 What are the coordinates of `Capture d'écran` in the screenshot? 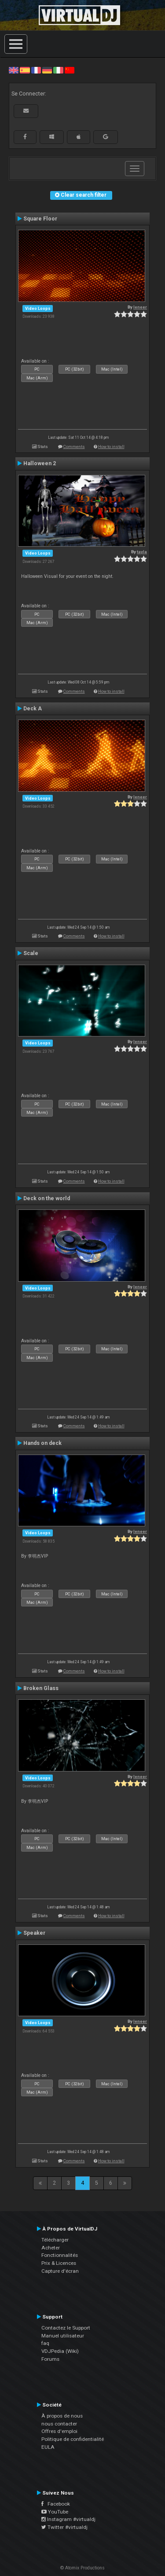 It's located at (60, 2271).